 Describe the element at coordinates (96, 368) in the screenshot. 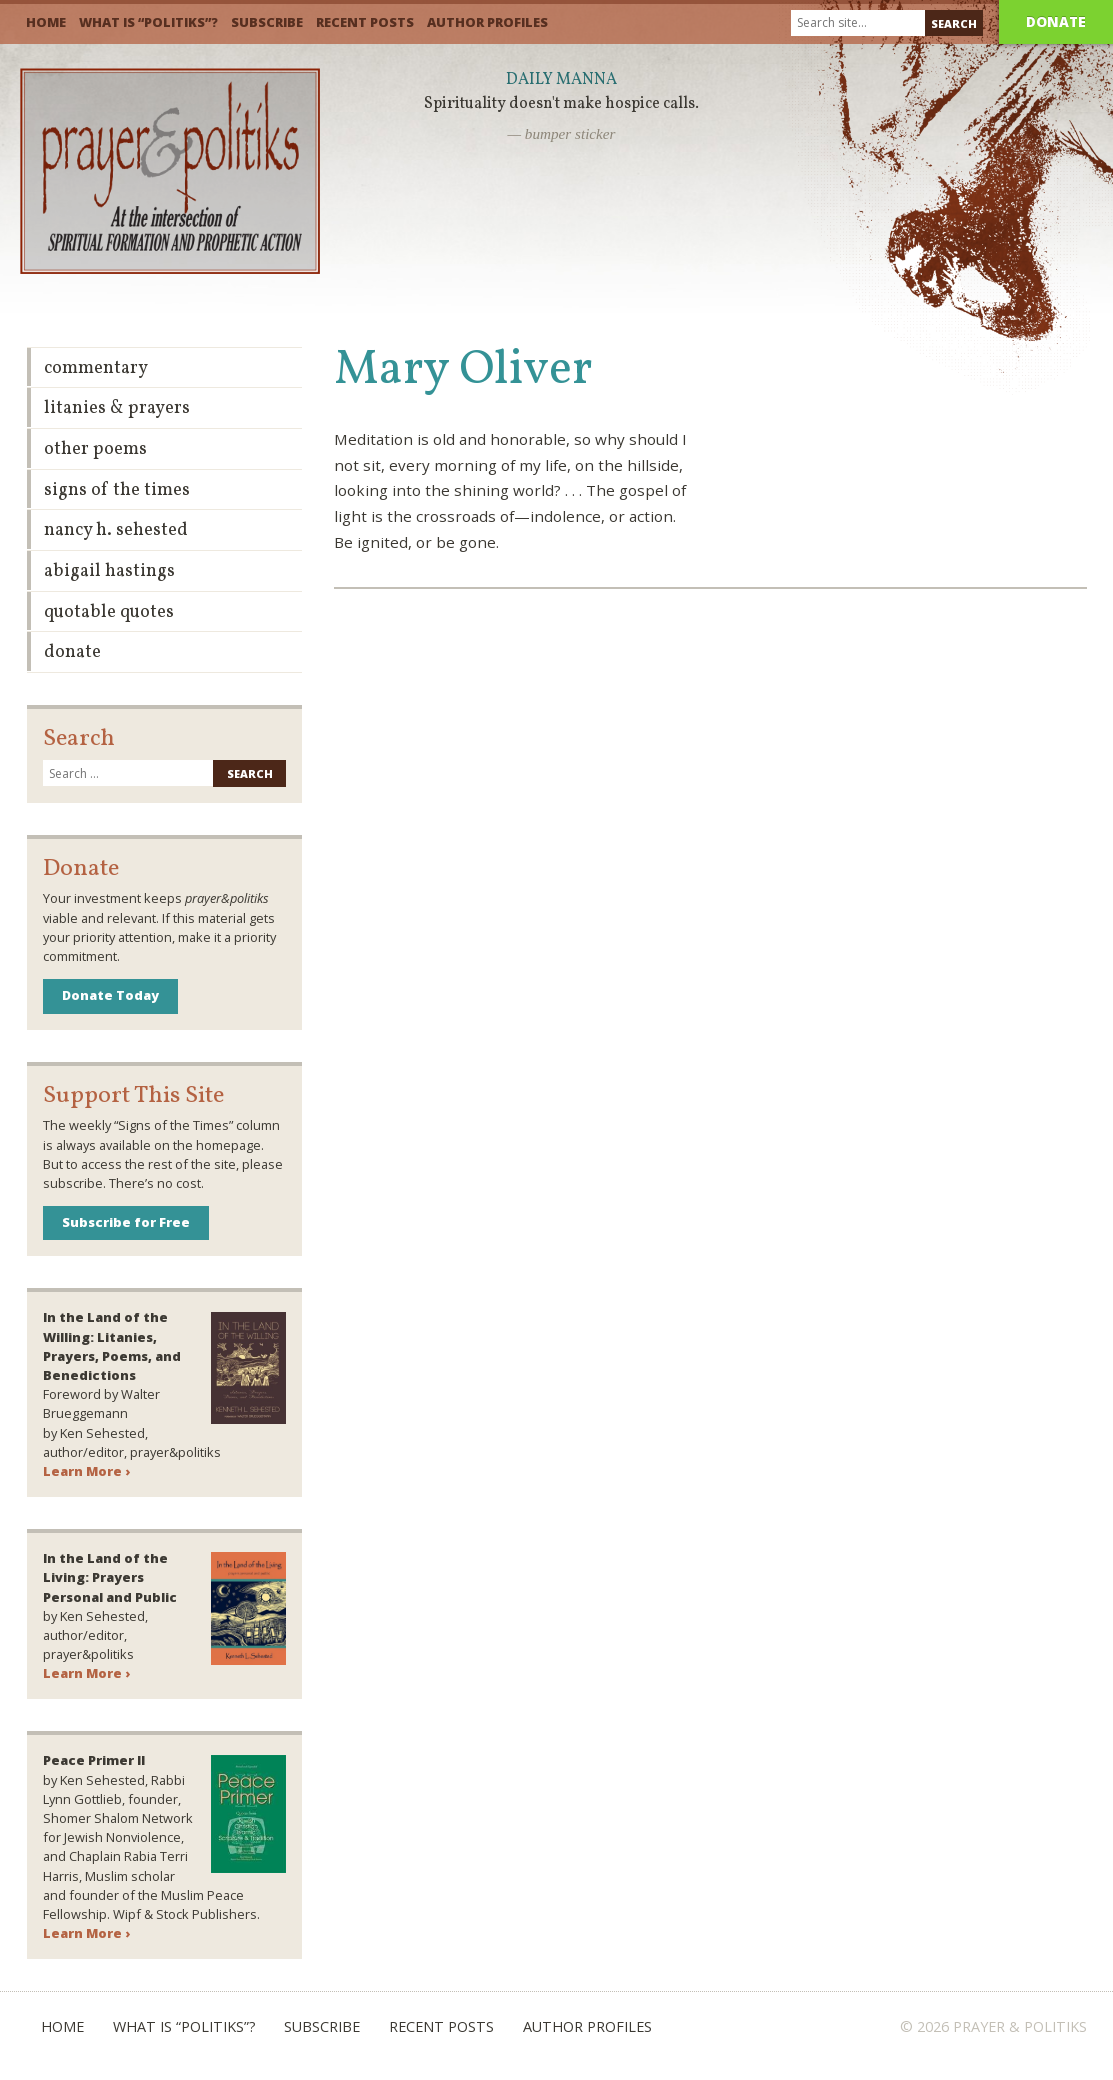

I see `Commentary` at that location.